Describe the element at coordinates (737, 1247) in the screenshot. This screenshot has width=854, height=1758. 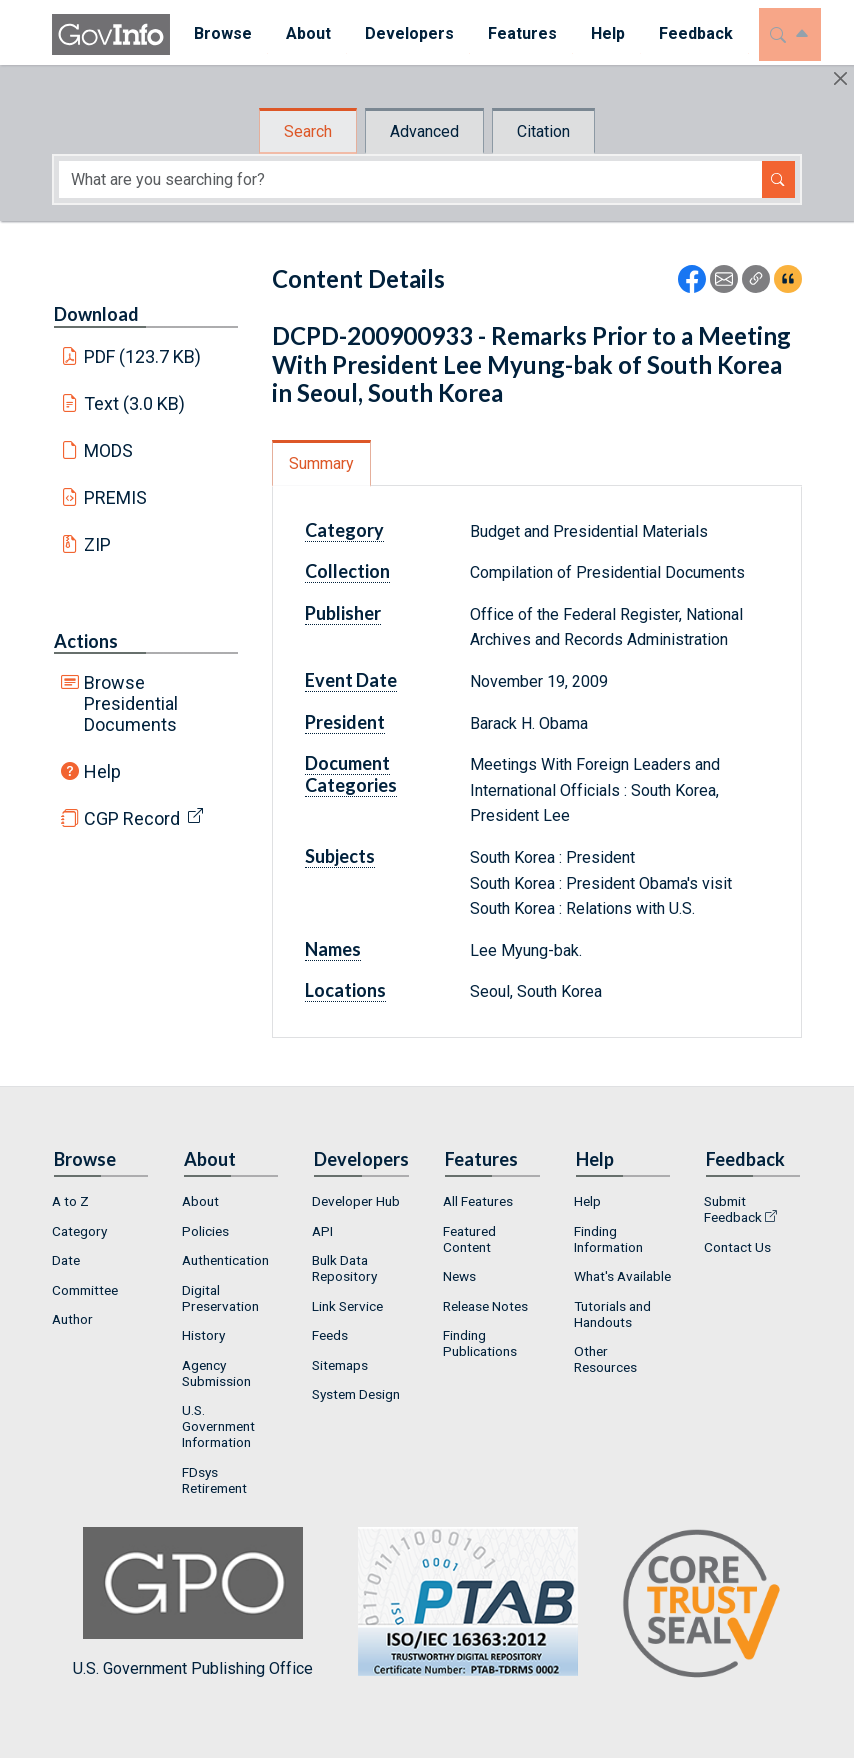
I see `Contact Us` at that location.